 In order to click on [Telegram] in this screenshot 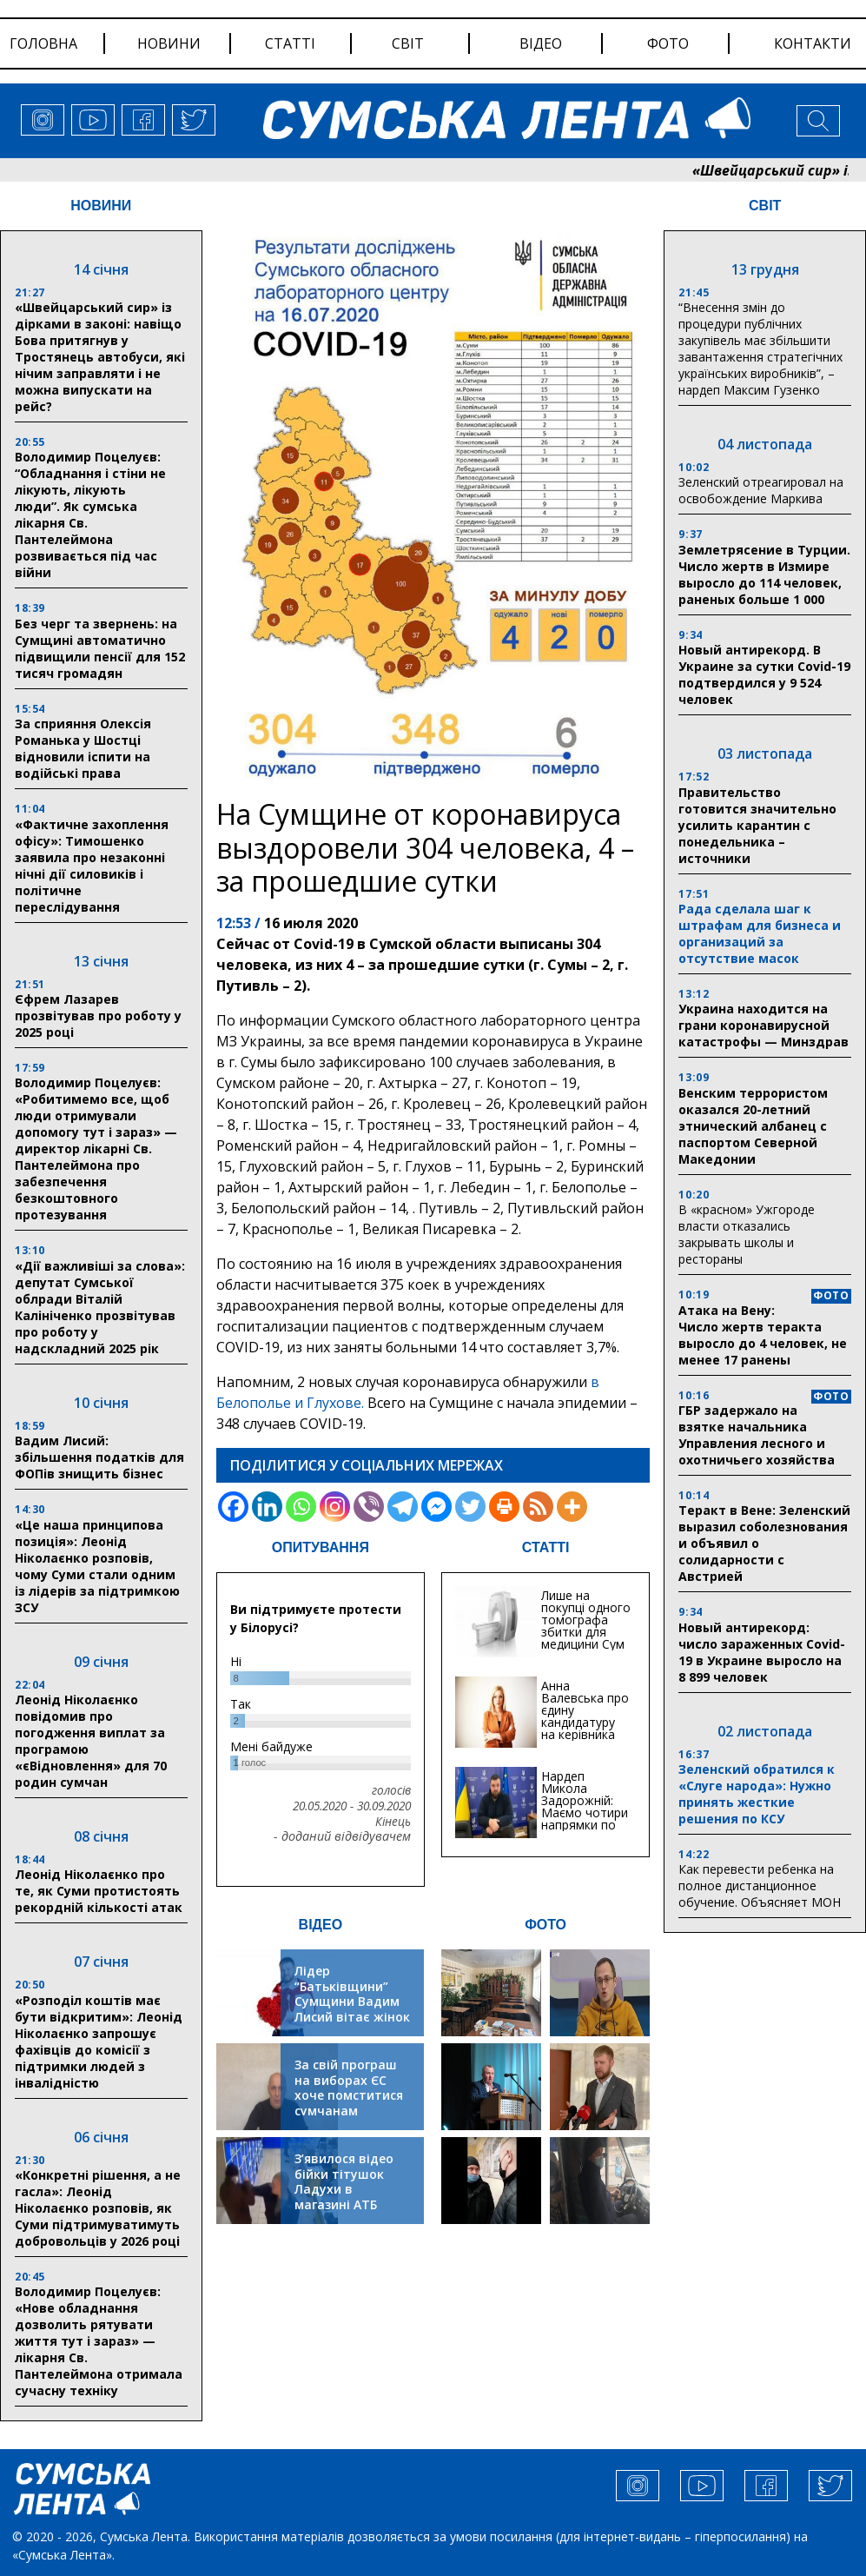, I will do `click(402, 1506)`.